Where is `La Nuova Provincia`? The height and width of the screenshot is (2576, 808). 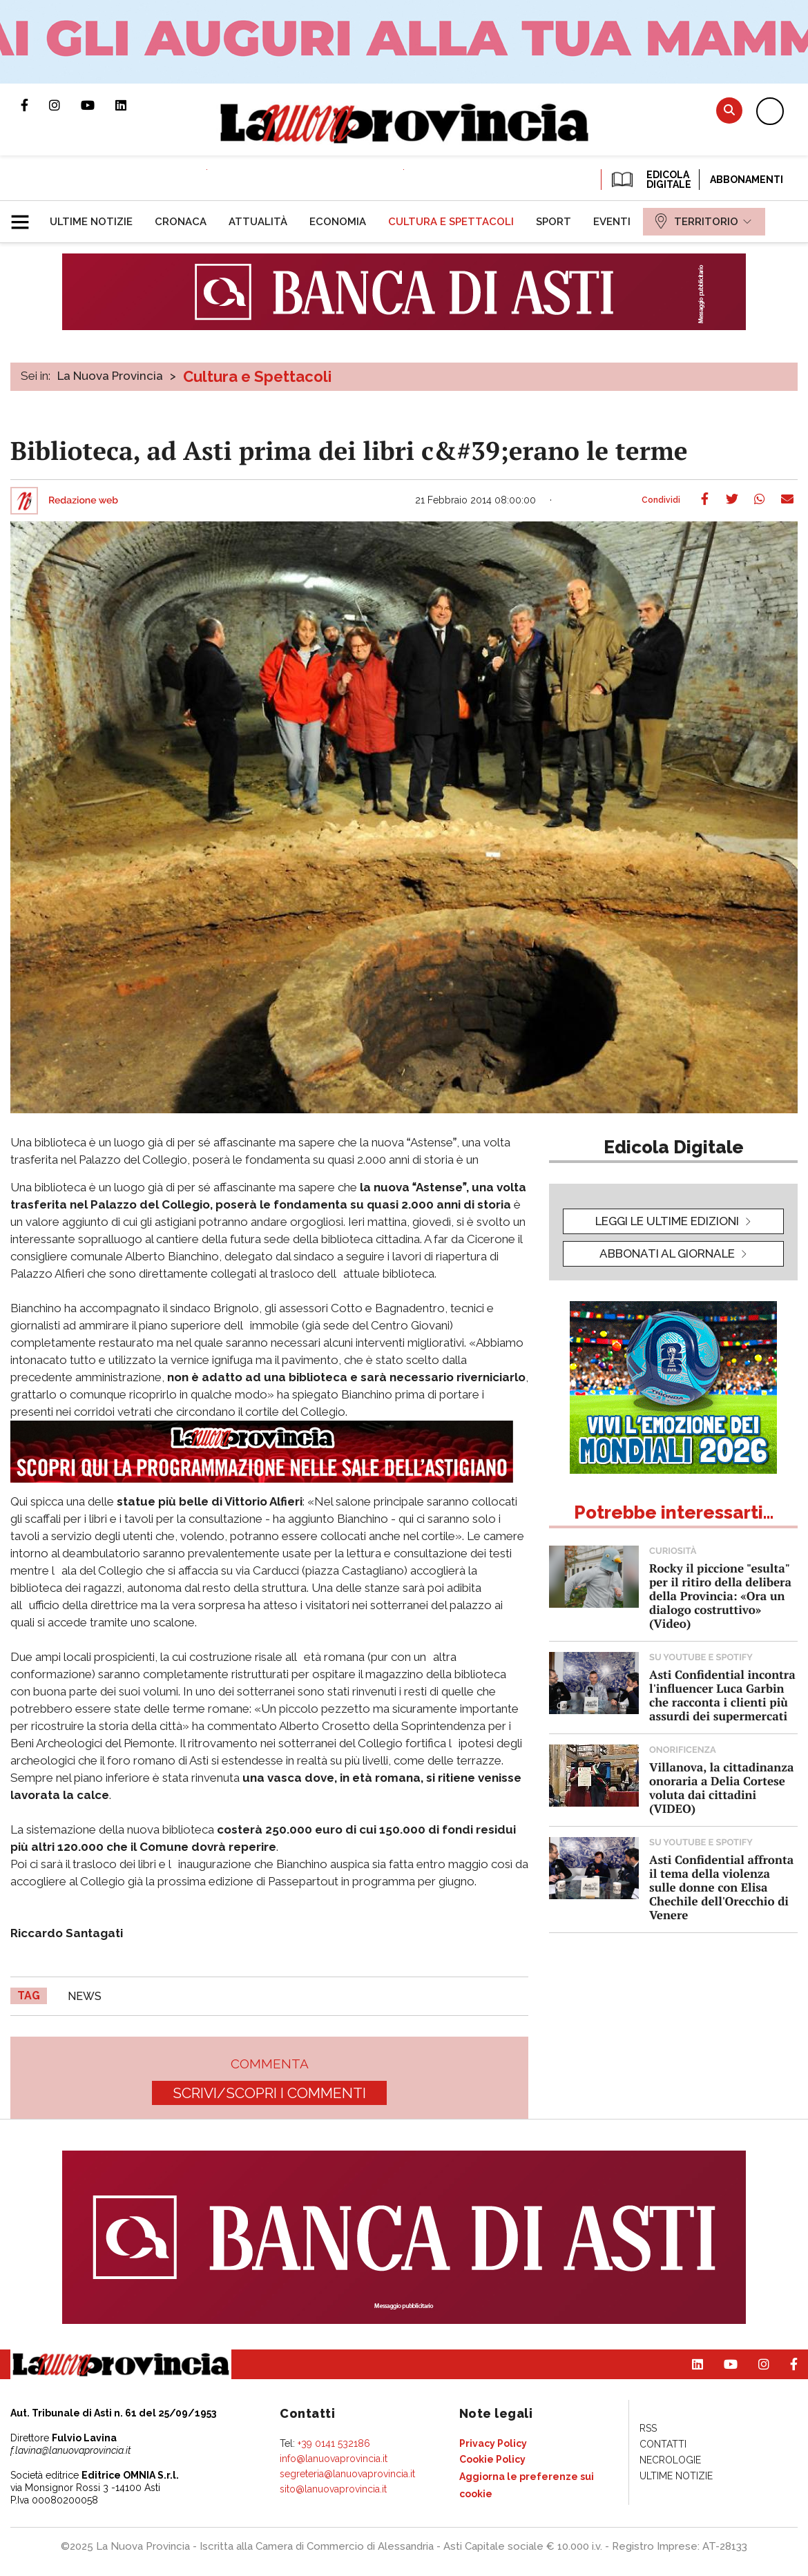 La Nuova Provincia is located at coordinates (110, 376).